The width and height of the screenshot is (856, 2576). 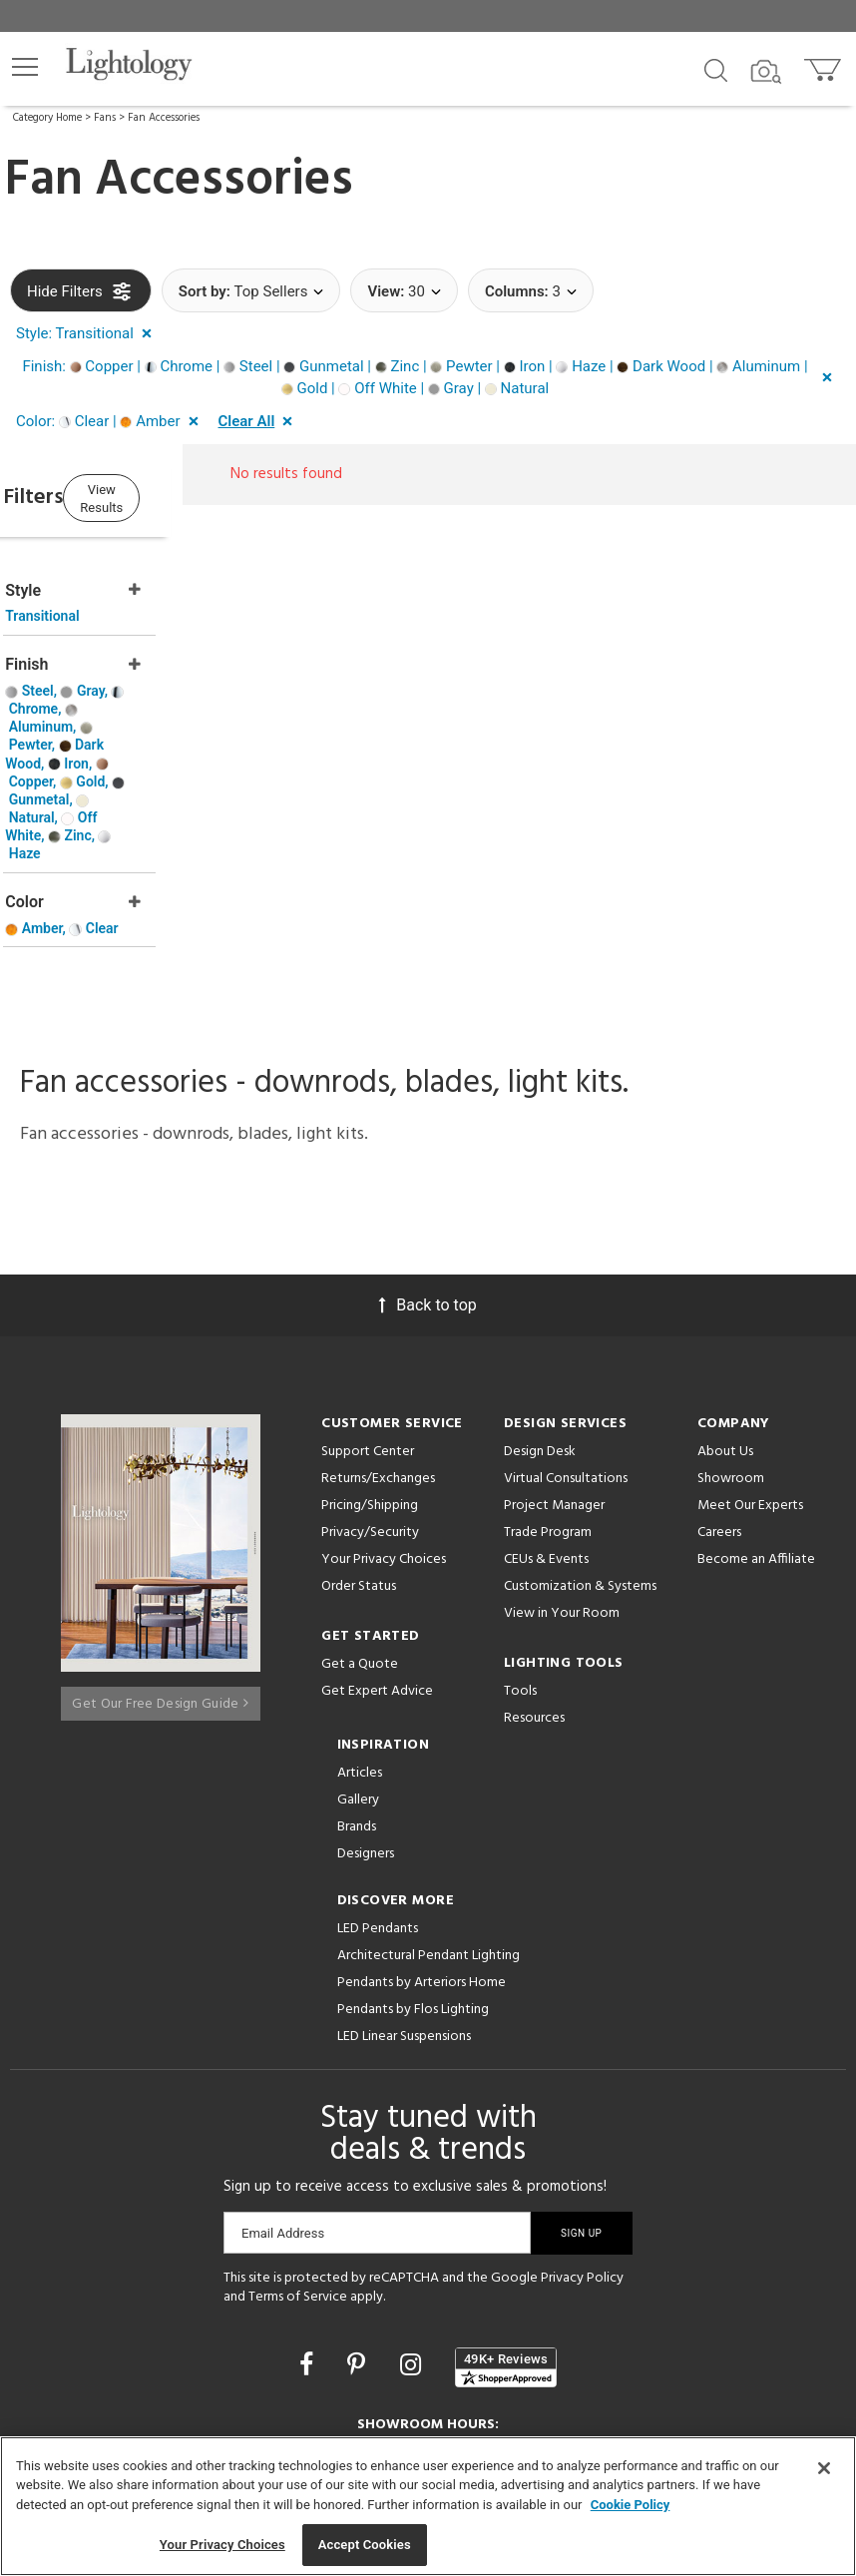 I want to click on Get Expert Advice, so click(x=377, y=1565).